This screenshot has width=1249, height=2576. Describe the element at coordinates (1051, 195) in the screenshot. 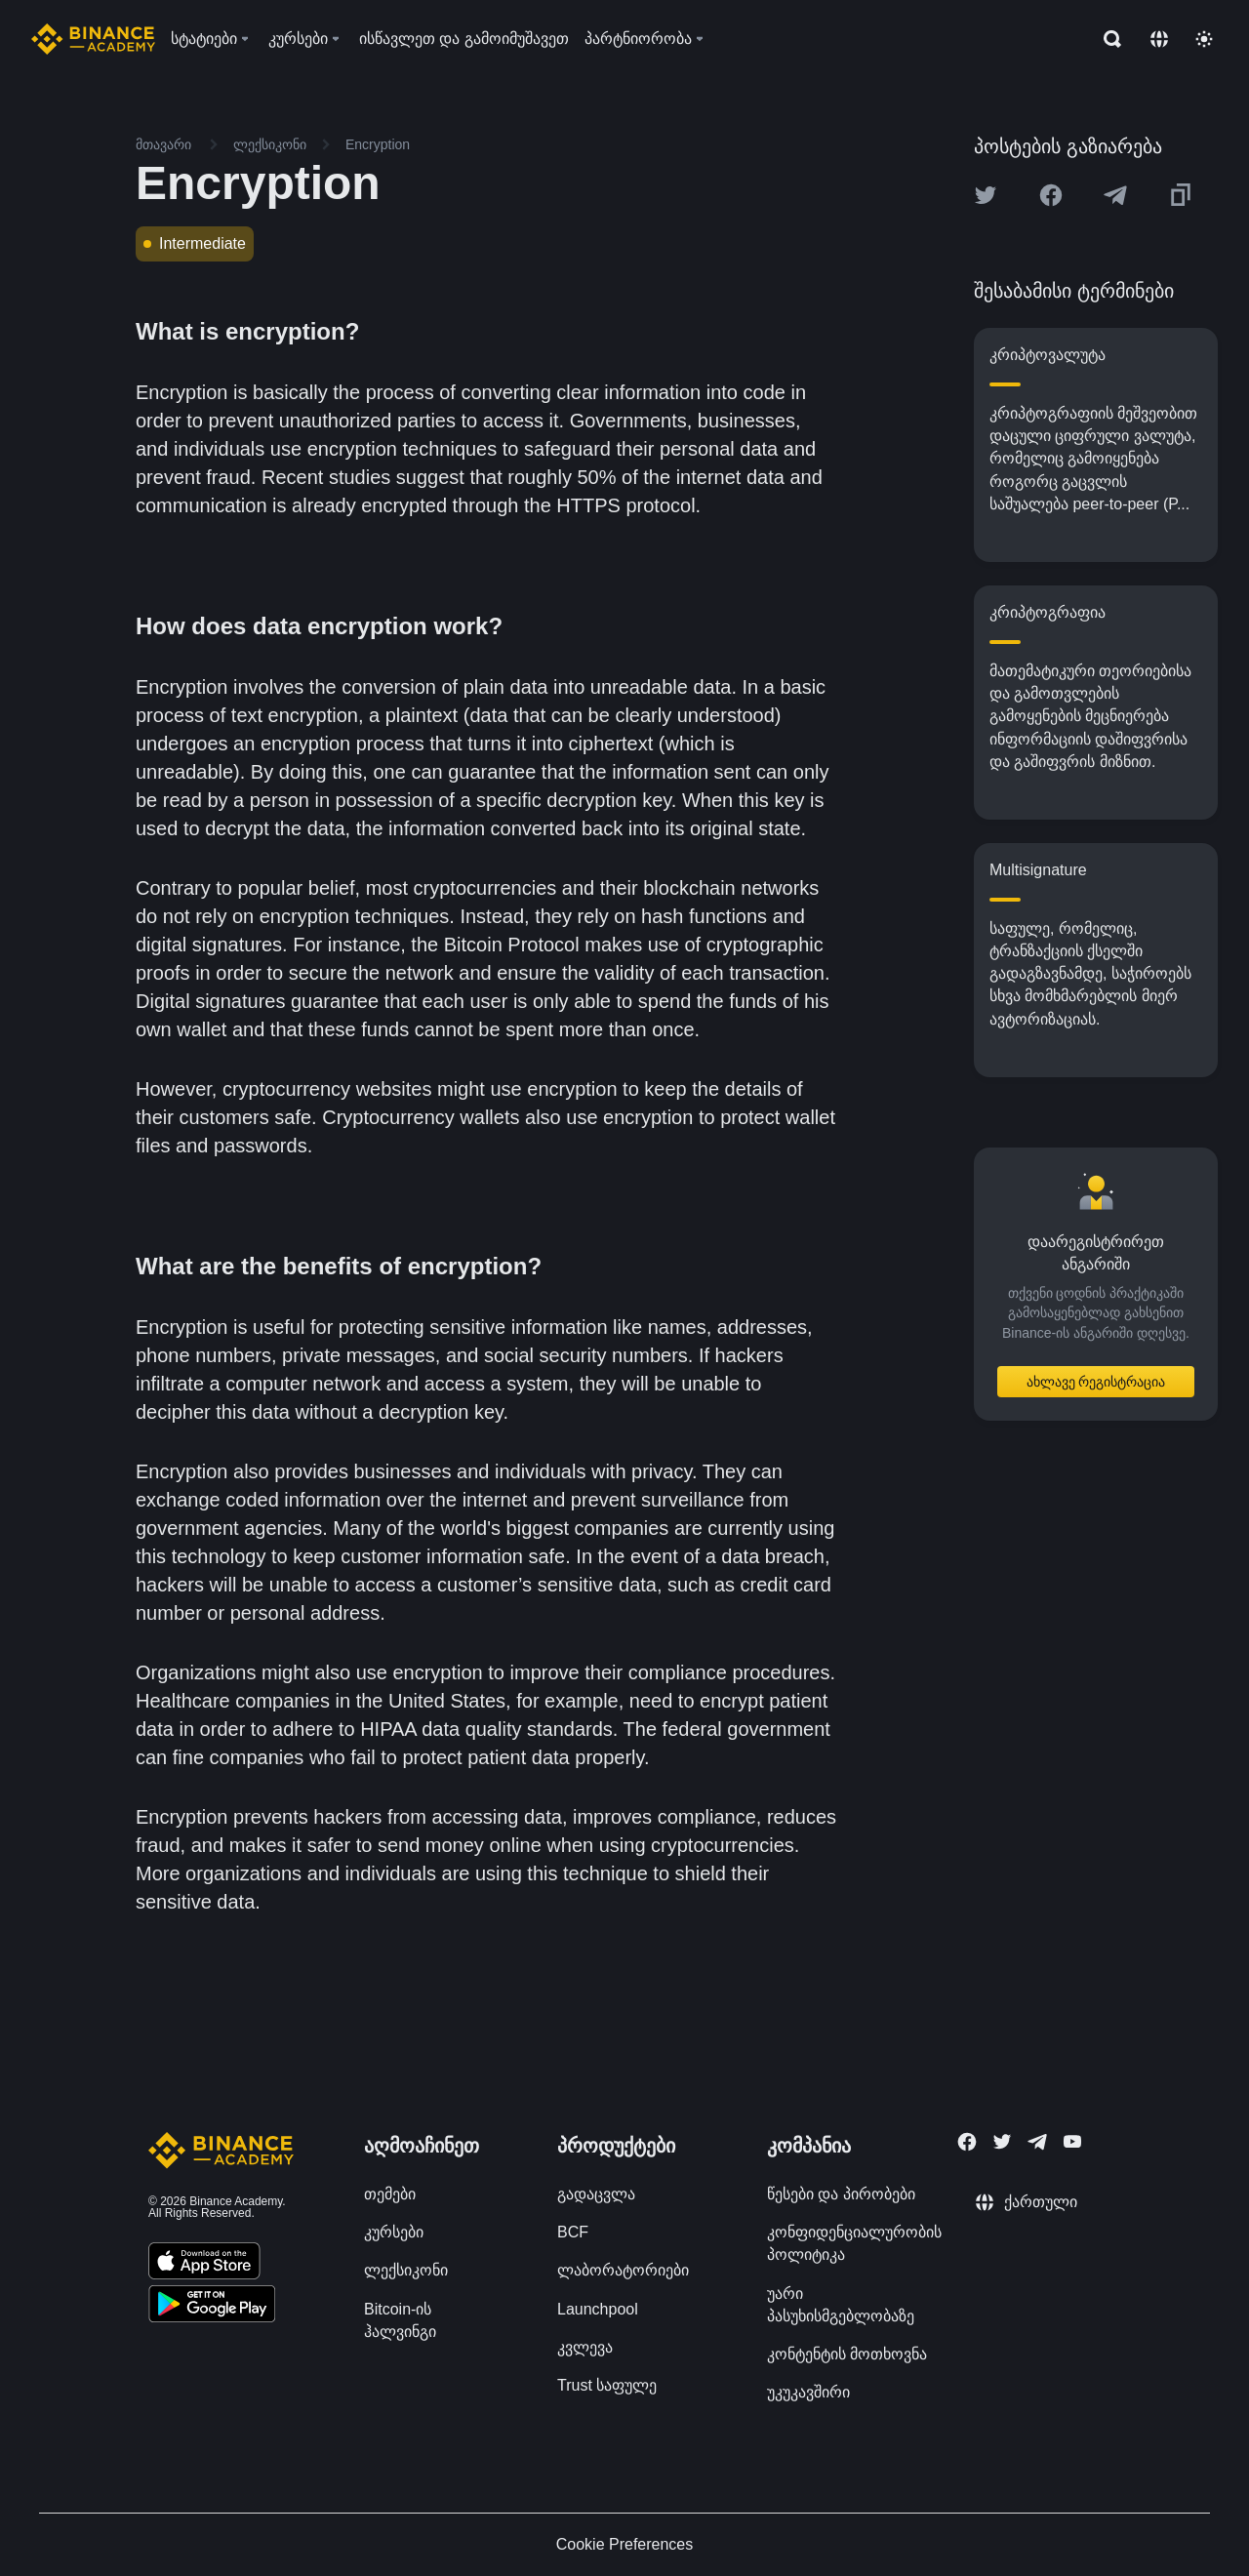

I see `[Share this article on Facebook]` at that location.